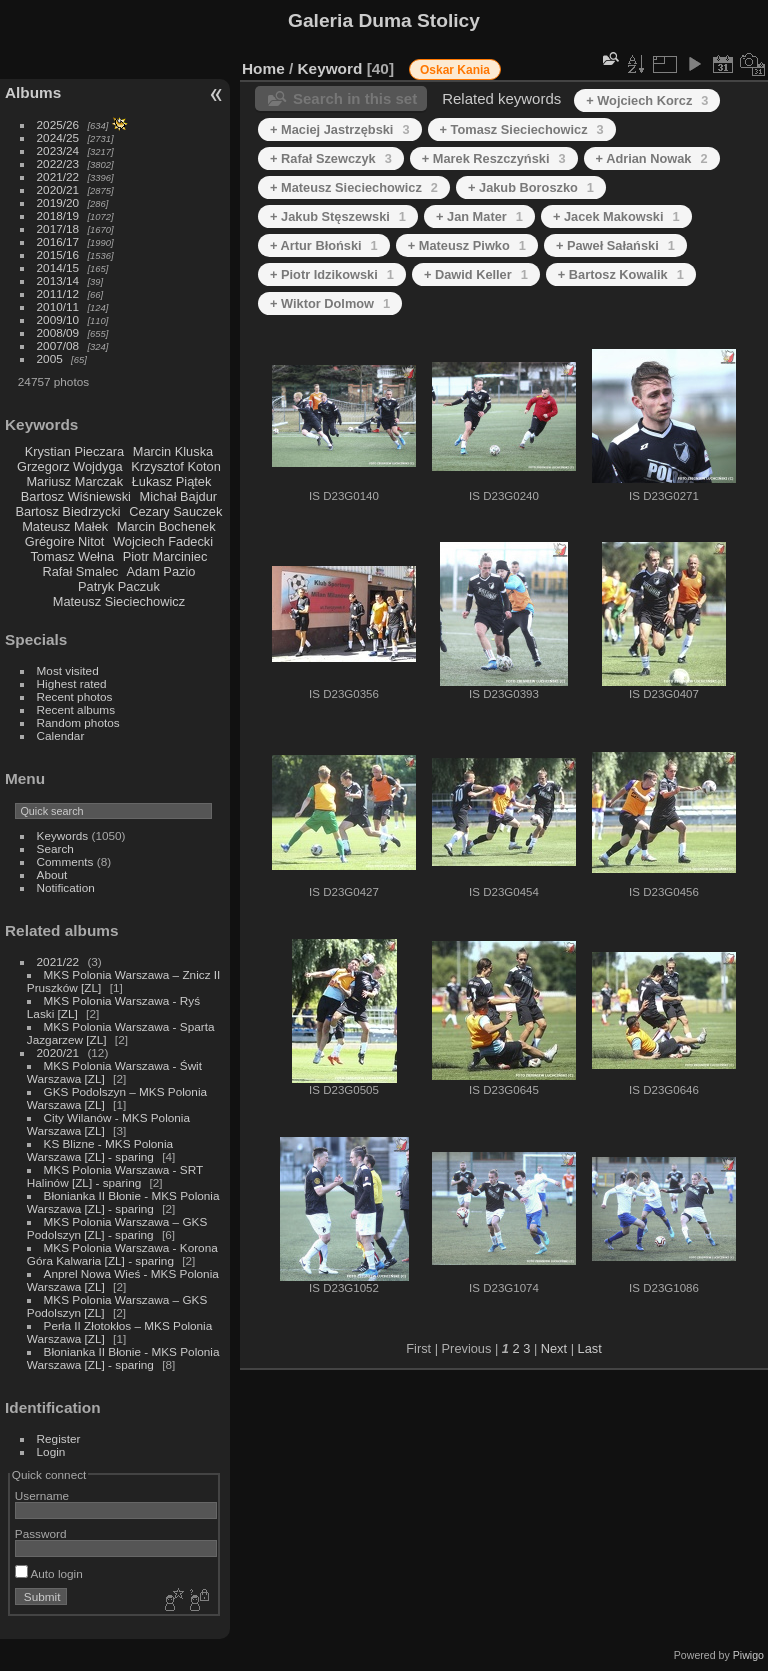  What do you see at coordinates (176, 466) in the screenshot?
I see `Krzysztof Koton` at bounding box center [176, 466].